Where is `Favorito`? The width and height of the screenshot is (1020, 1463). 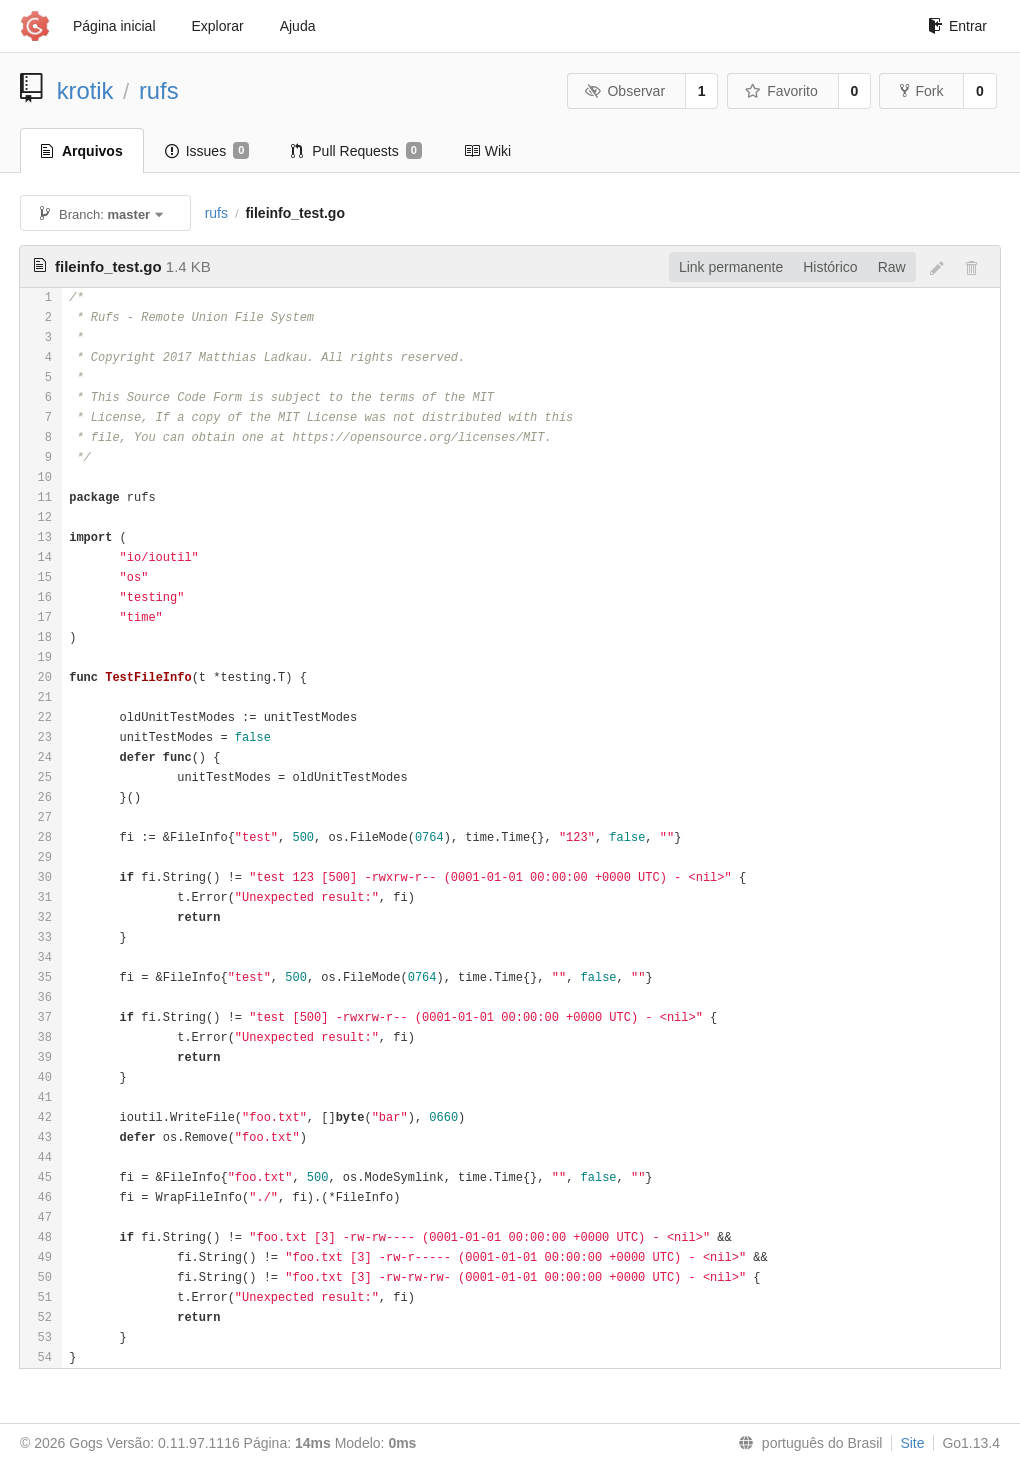
Favorito is located at coordinates (781, 91).